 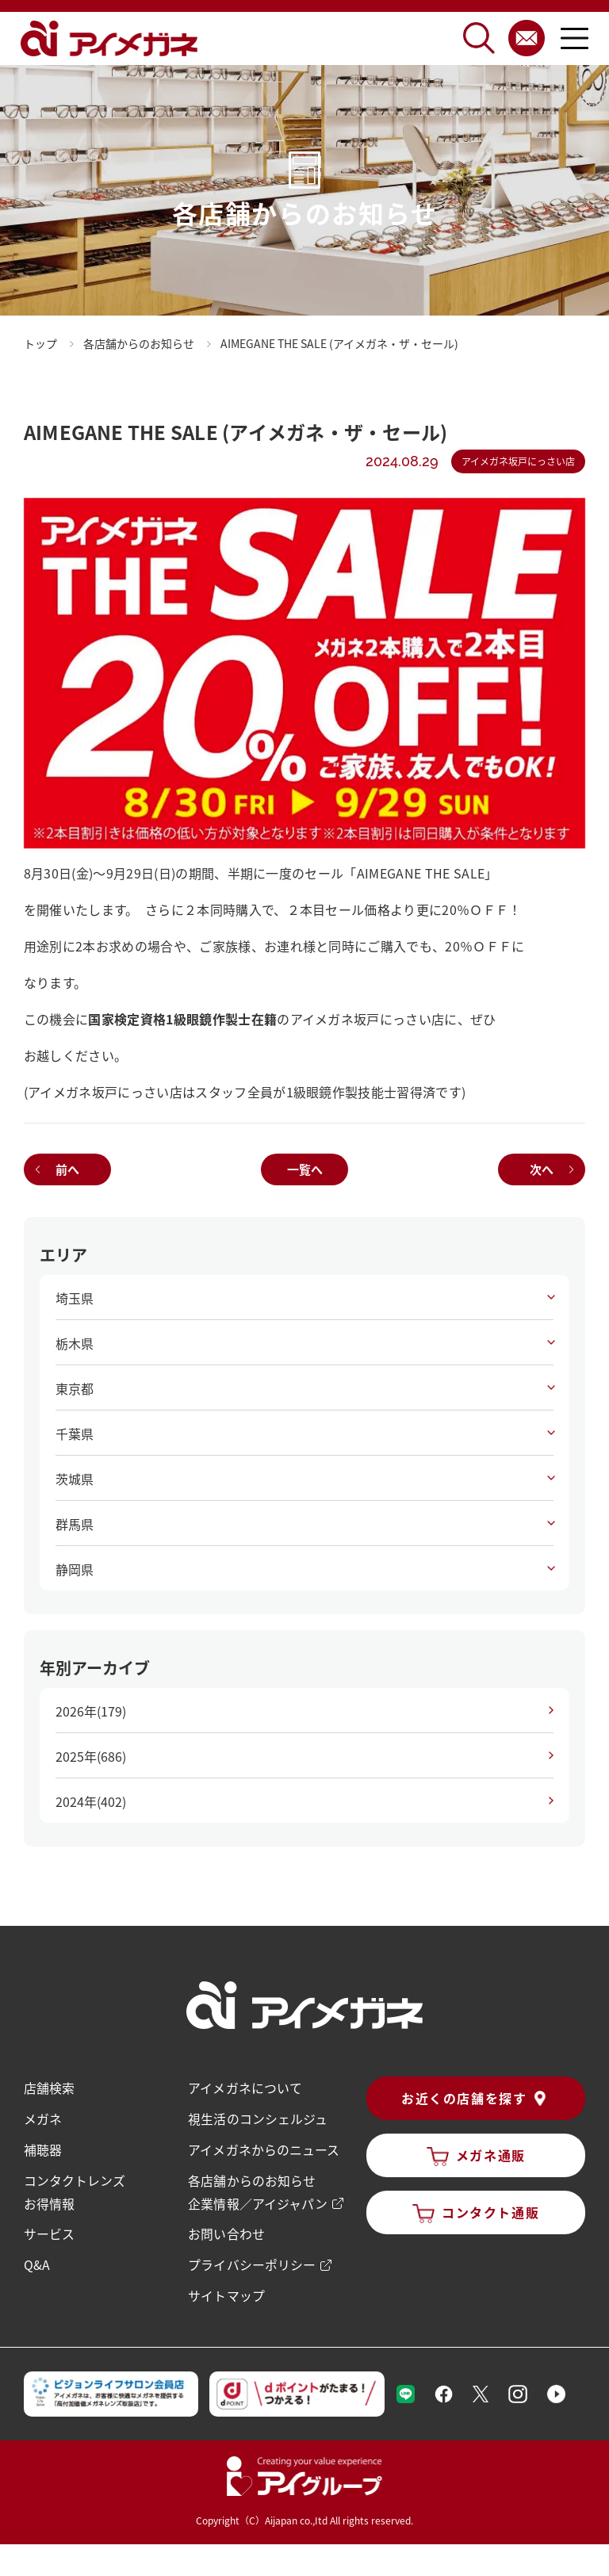 What do you see at coordinates (541, 1169) in the screenshot?
I see `次へ` at bounding box center [541, 1169].